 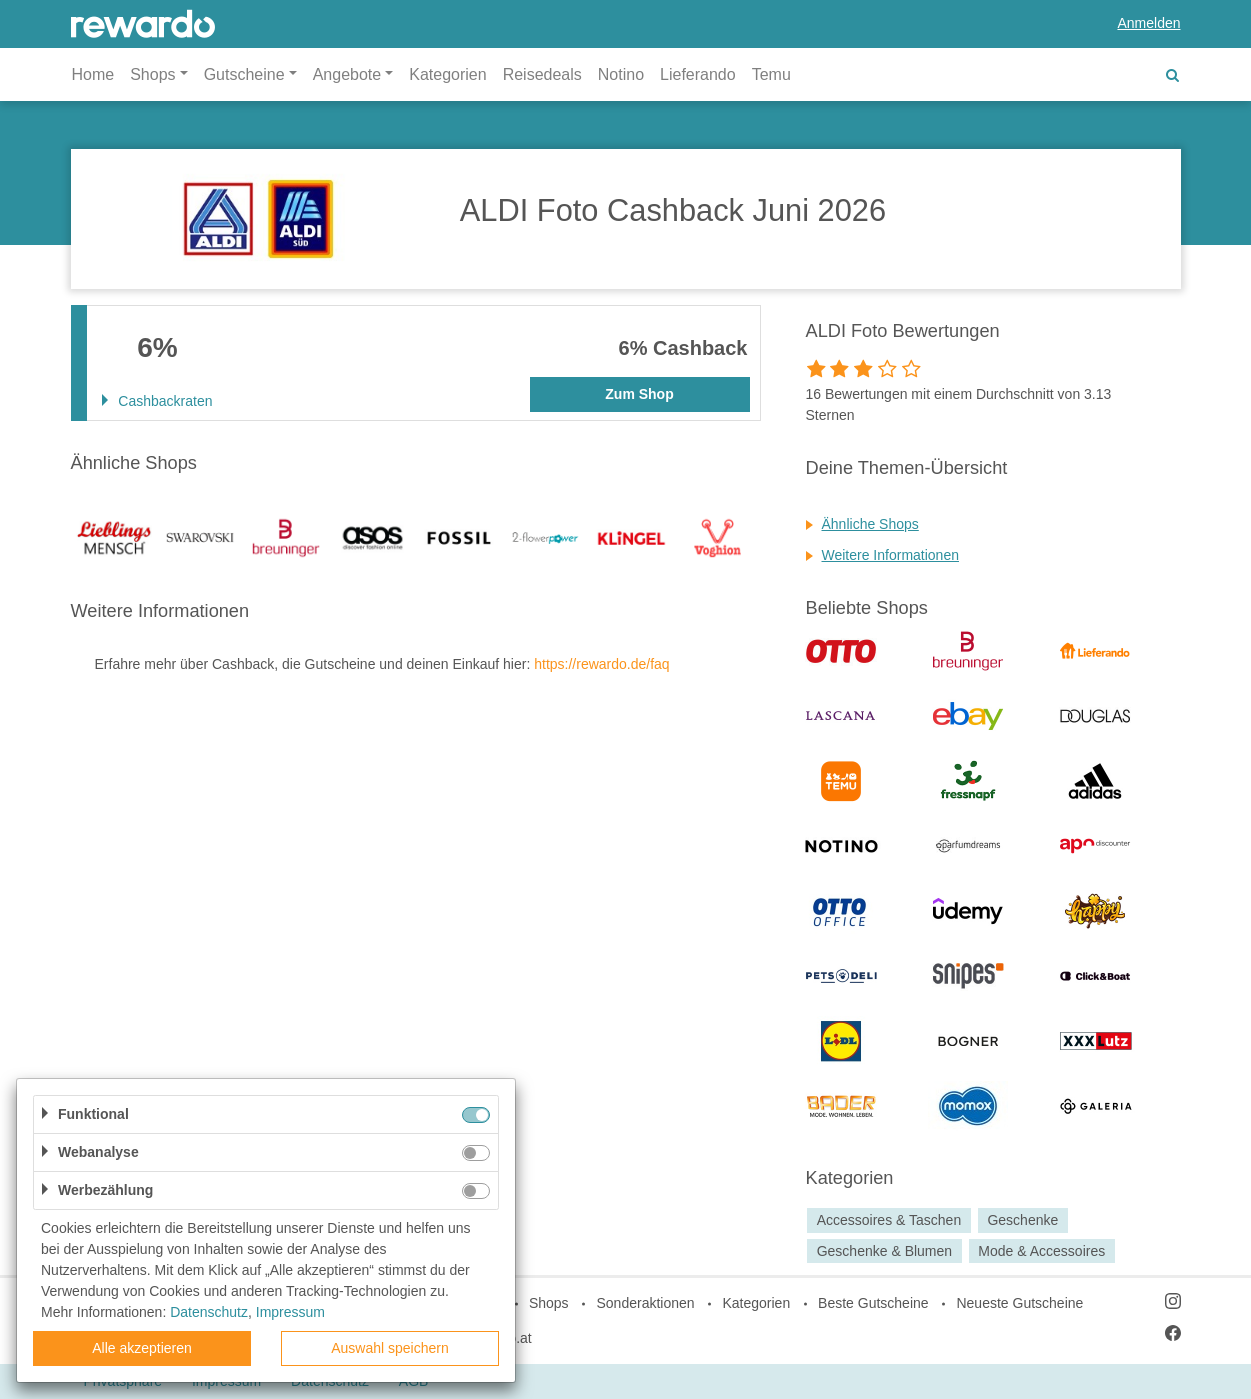 I want to click on Datenschutz, so click(x=209, y=1312).